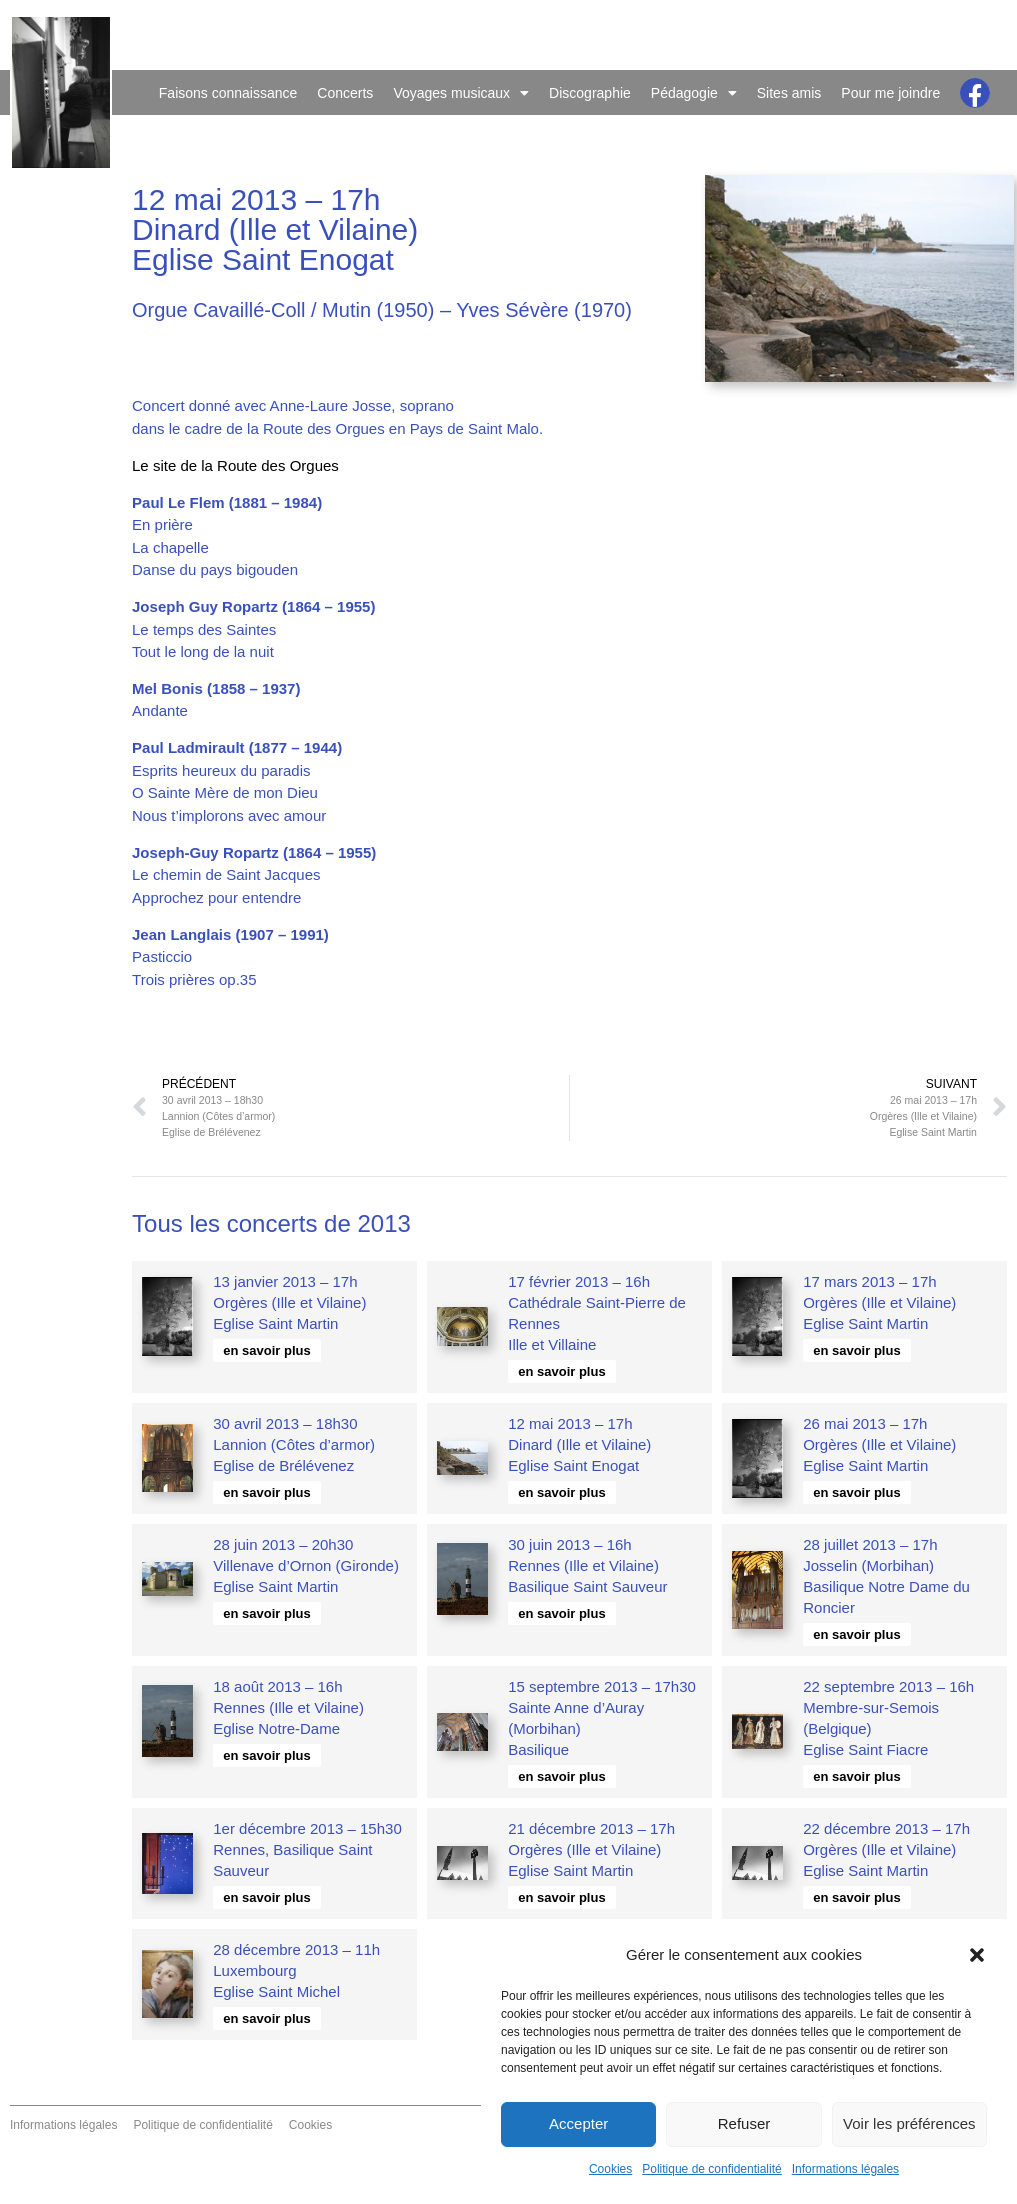 Image resolution: width=1017 pixels, height=2204 pixels. I want to click on Cookies, so click(610, 2169).